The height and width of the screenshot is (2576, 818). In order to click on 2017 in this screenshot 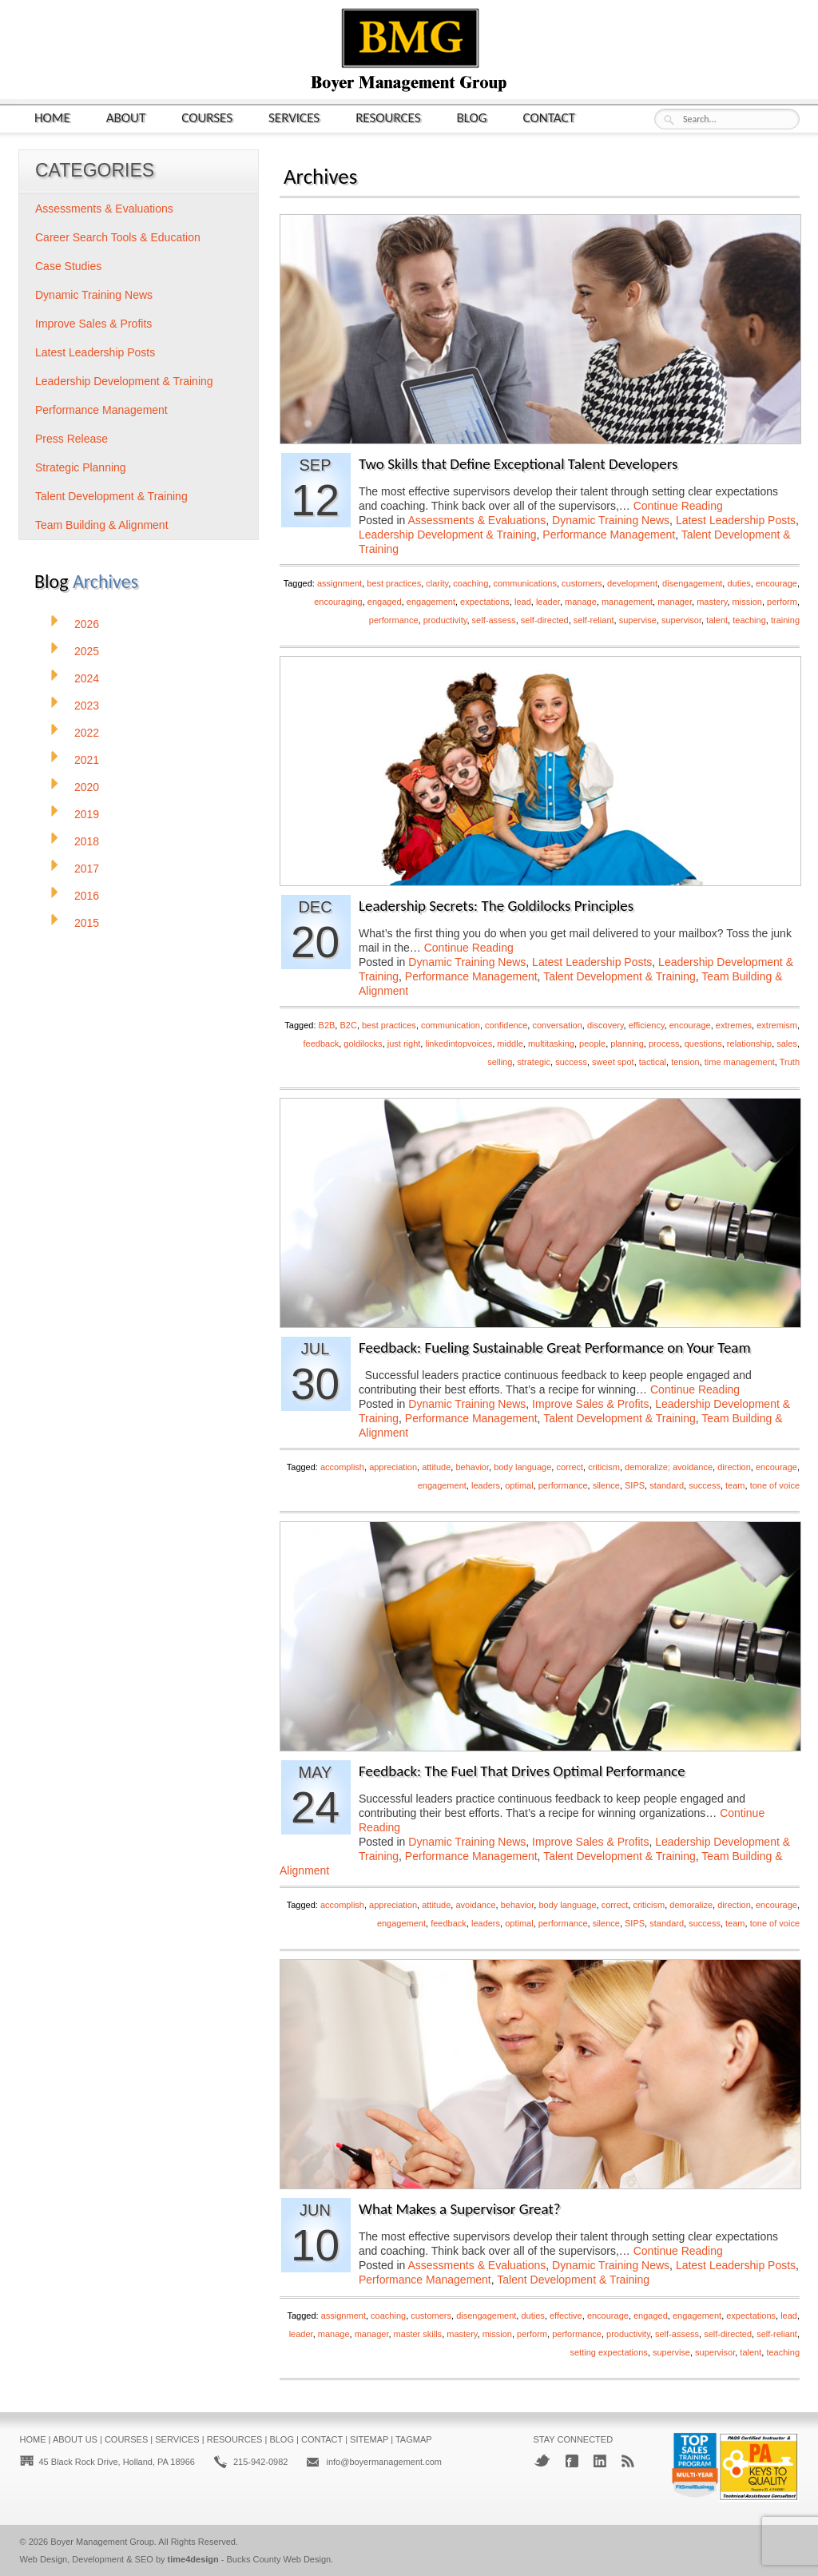, I will do `click(86, 868)`.